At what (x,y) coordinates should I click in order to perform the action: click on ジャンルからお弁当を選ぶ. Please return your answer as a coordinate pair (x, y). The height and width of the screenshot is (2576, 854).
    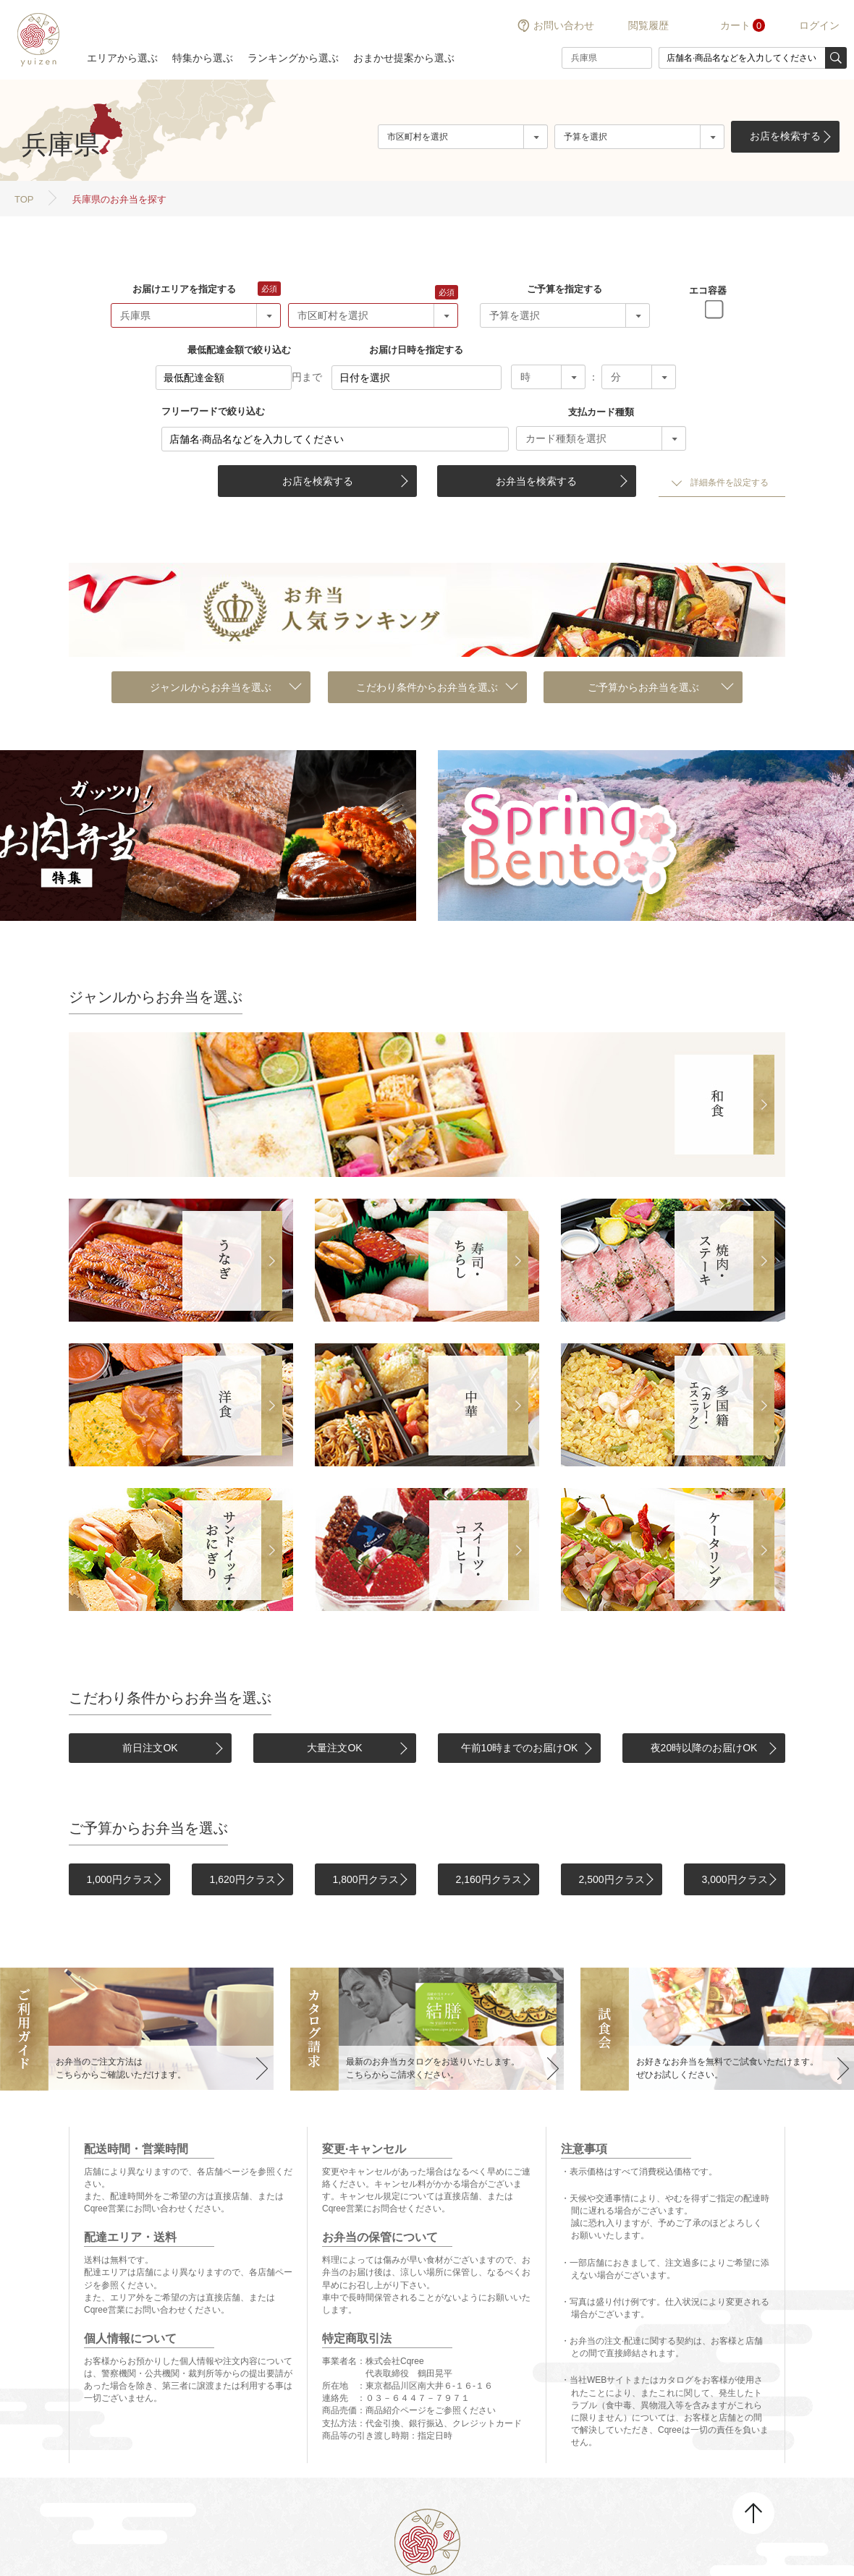
    Looking at the image, I should click on (210, 687).